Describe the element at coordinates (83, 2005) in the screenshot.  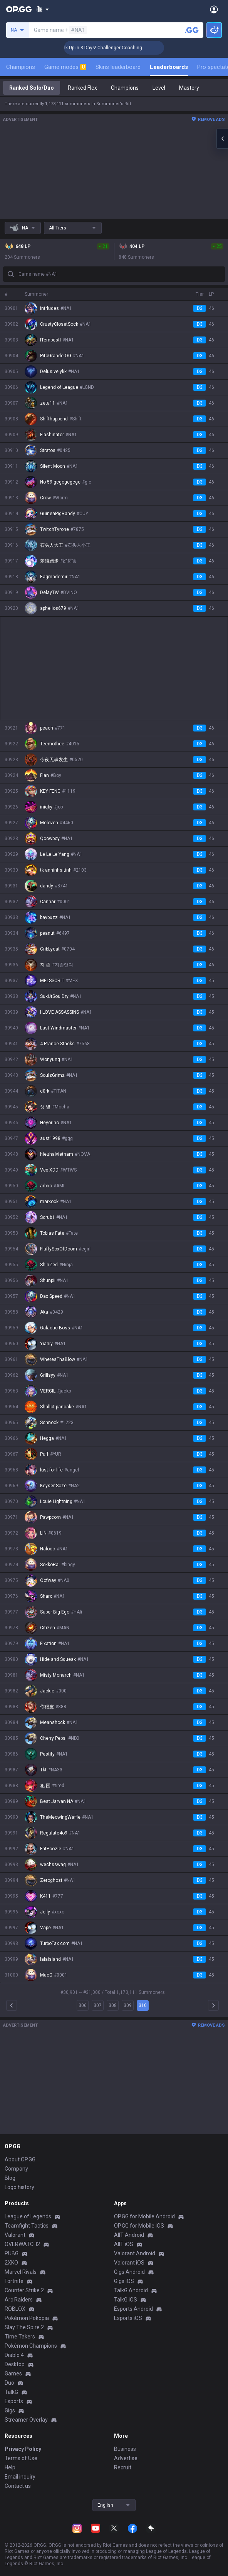
I see `306` at that location.